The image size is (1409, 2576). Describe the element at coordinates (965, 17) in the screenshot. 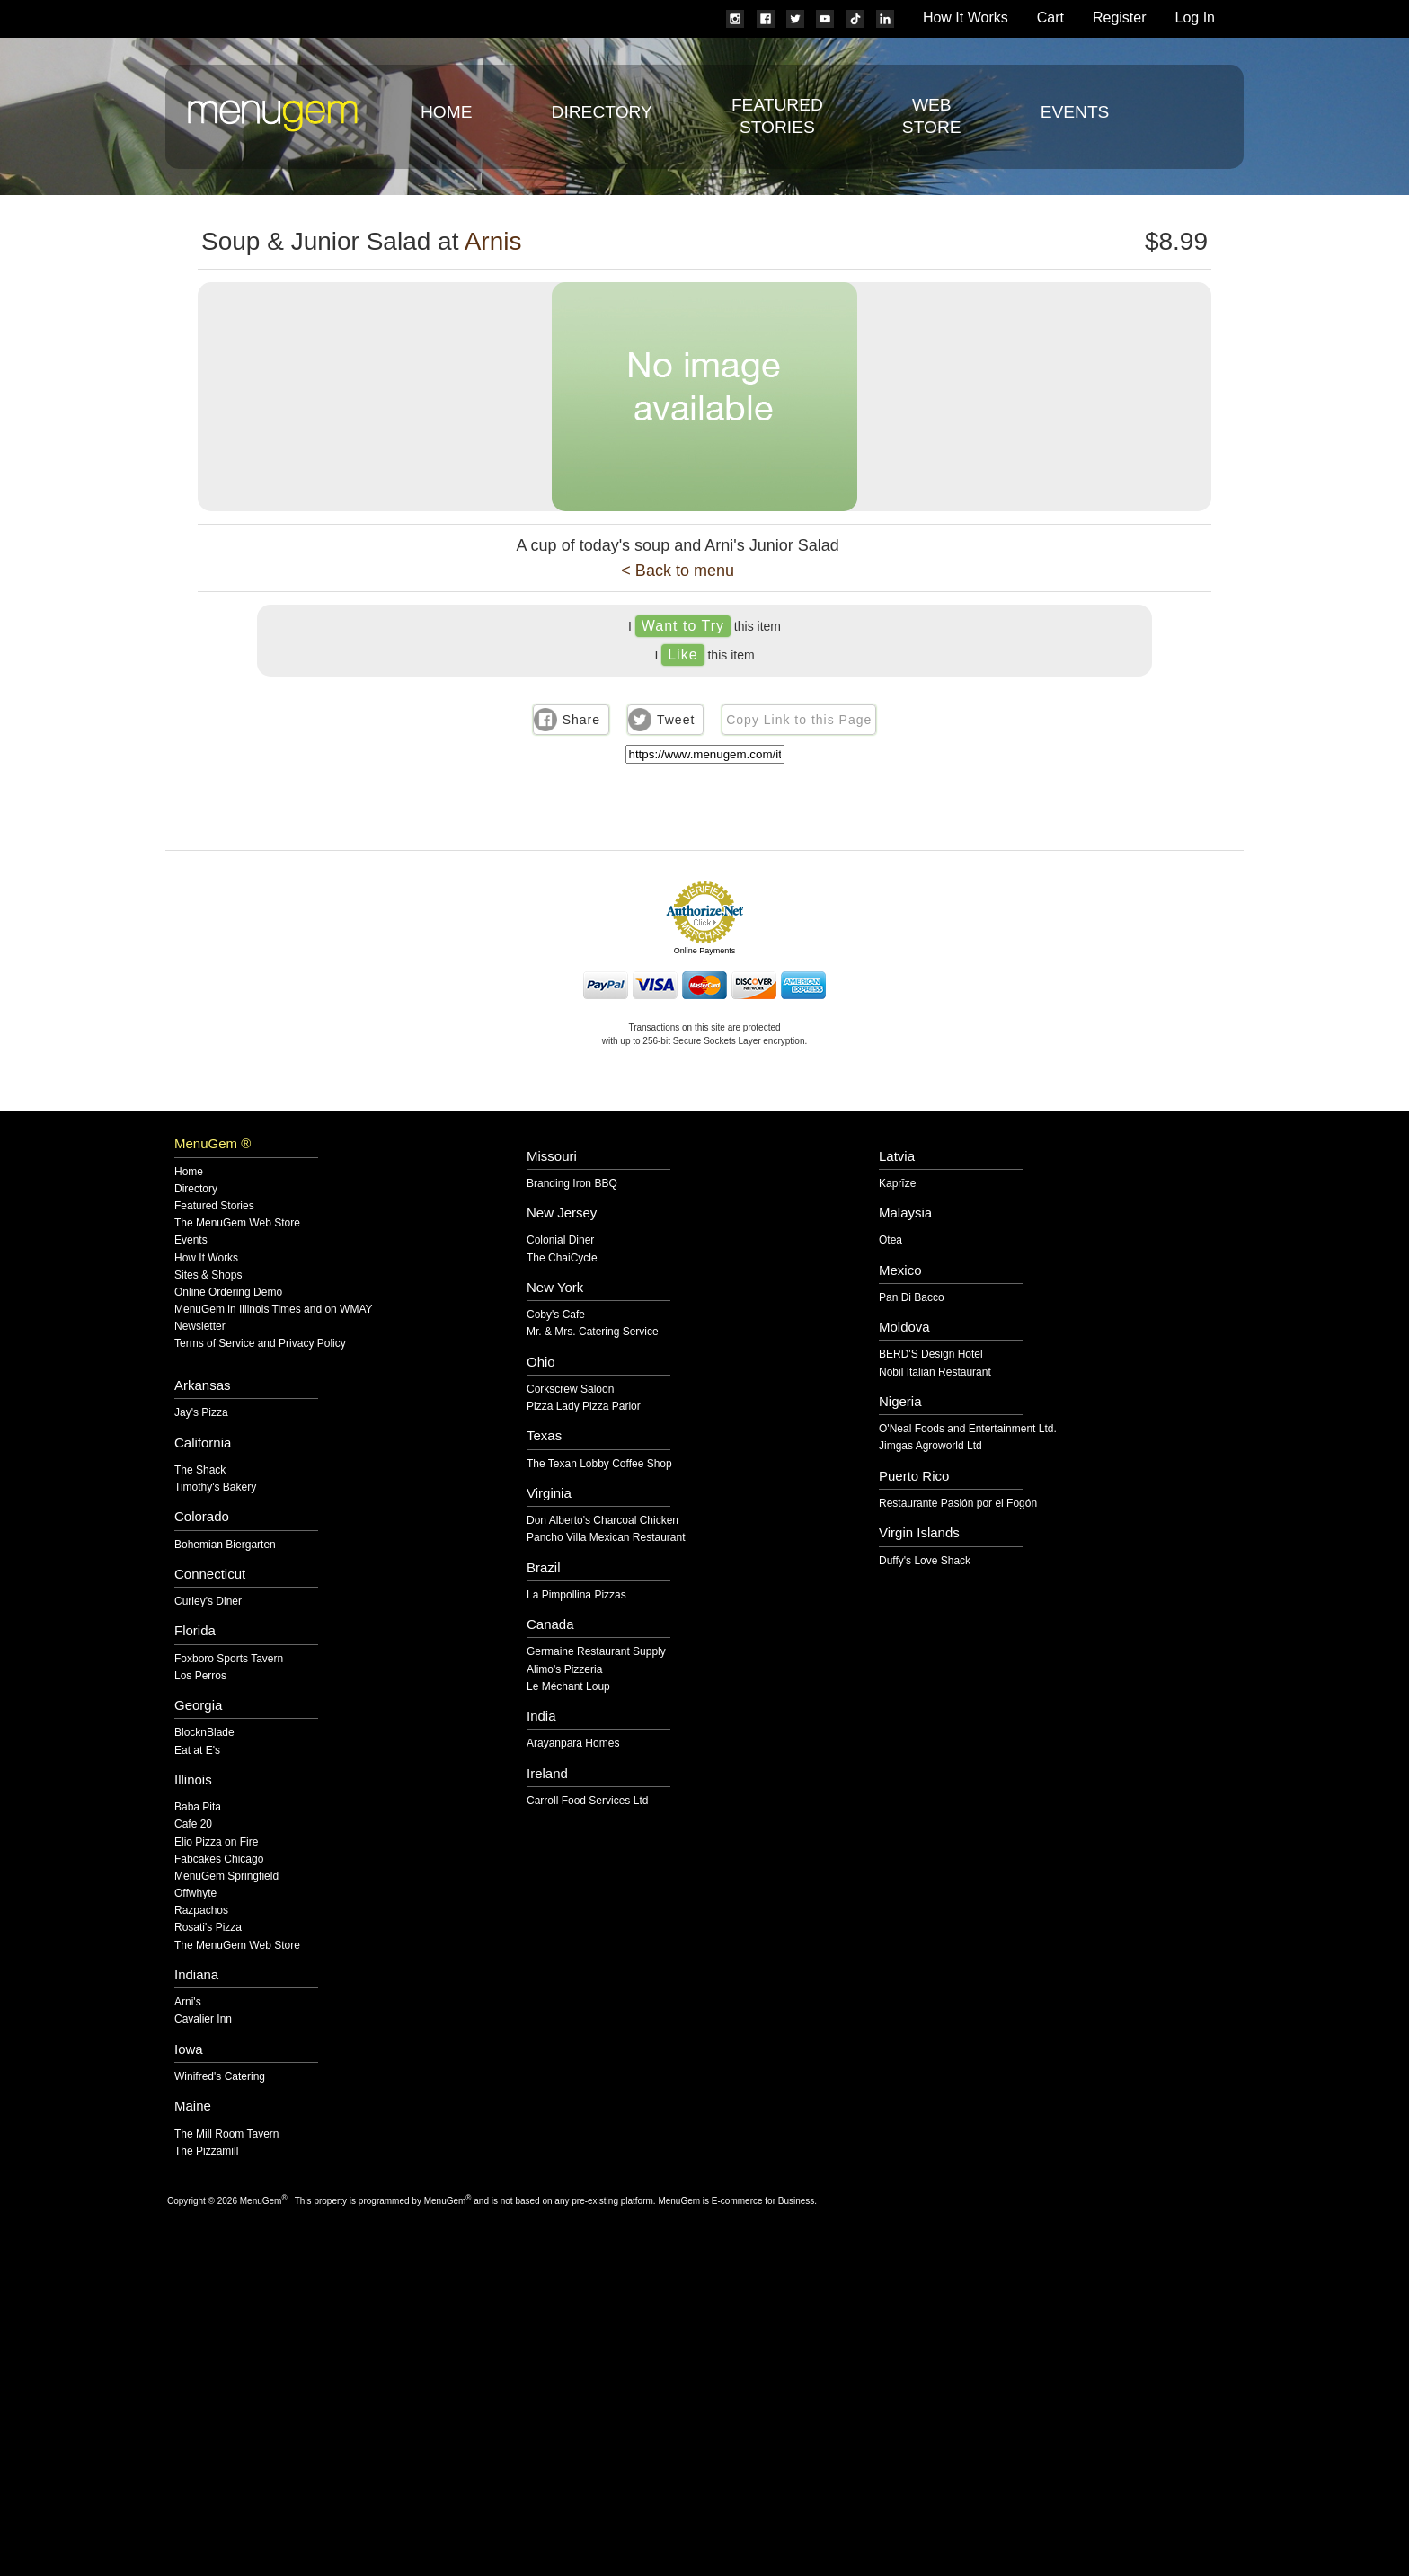

I see `How It Works` at that location.